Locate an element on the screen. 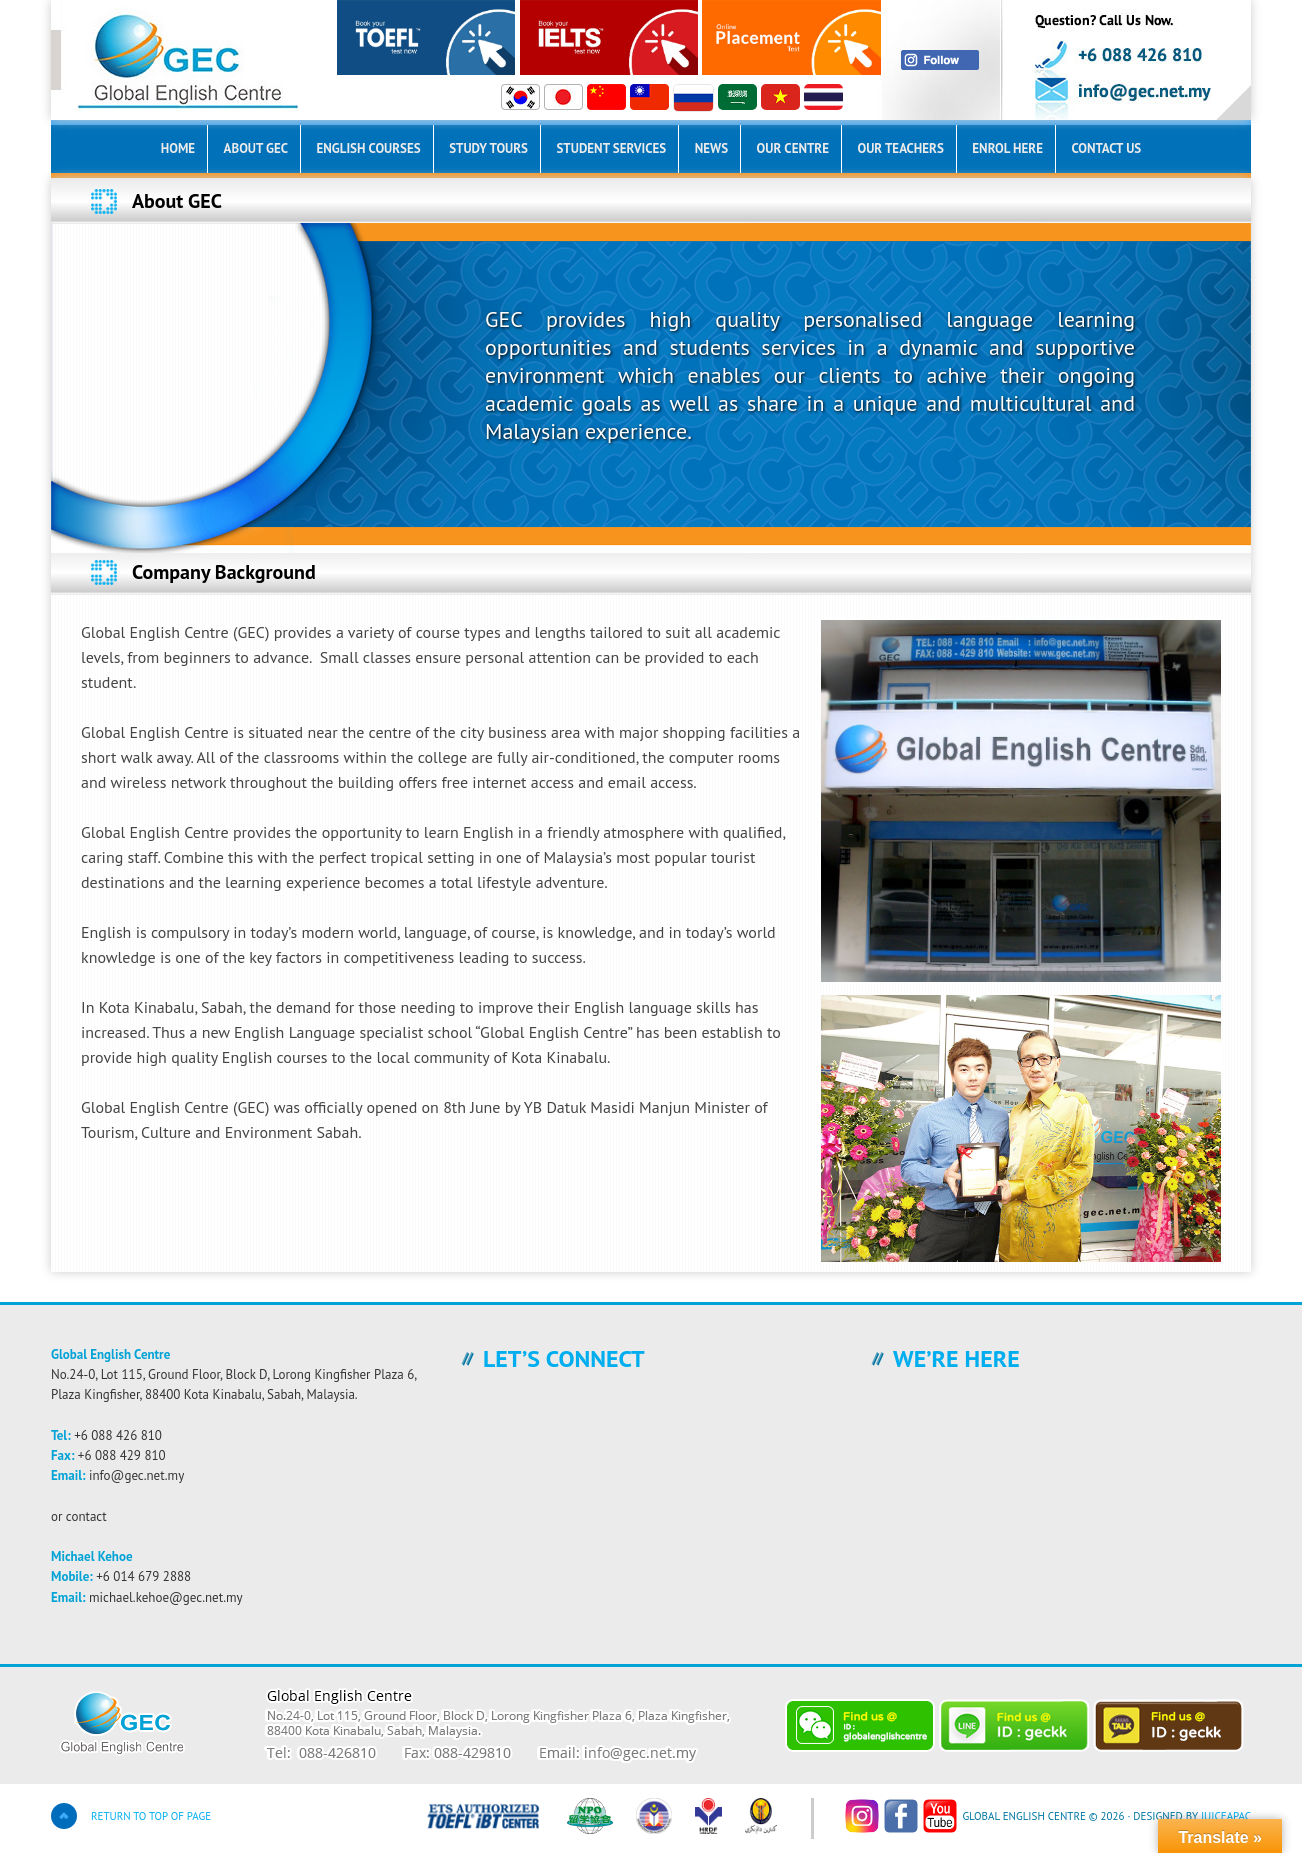 This screenshot has width=1302, height=1853. JuiceAPac is located at coordinates (1226, 1816).